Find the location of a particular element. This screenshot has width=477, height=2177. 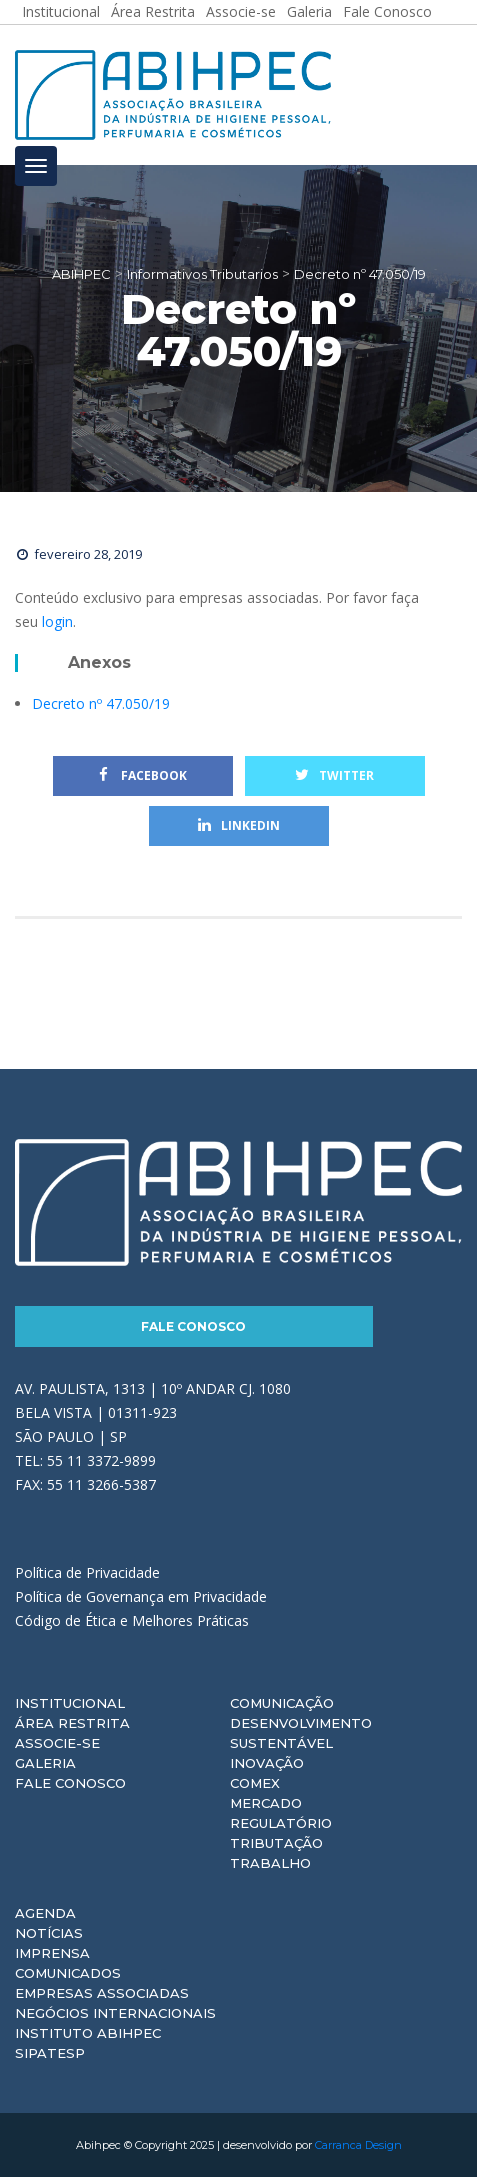

Institucional is located at coordinates (70, 1703).